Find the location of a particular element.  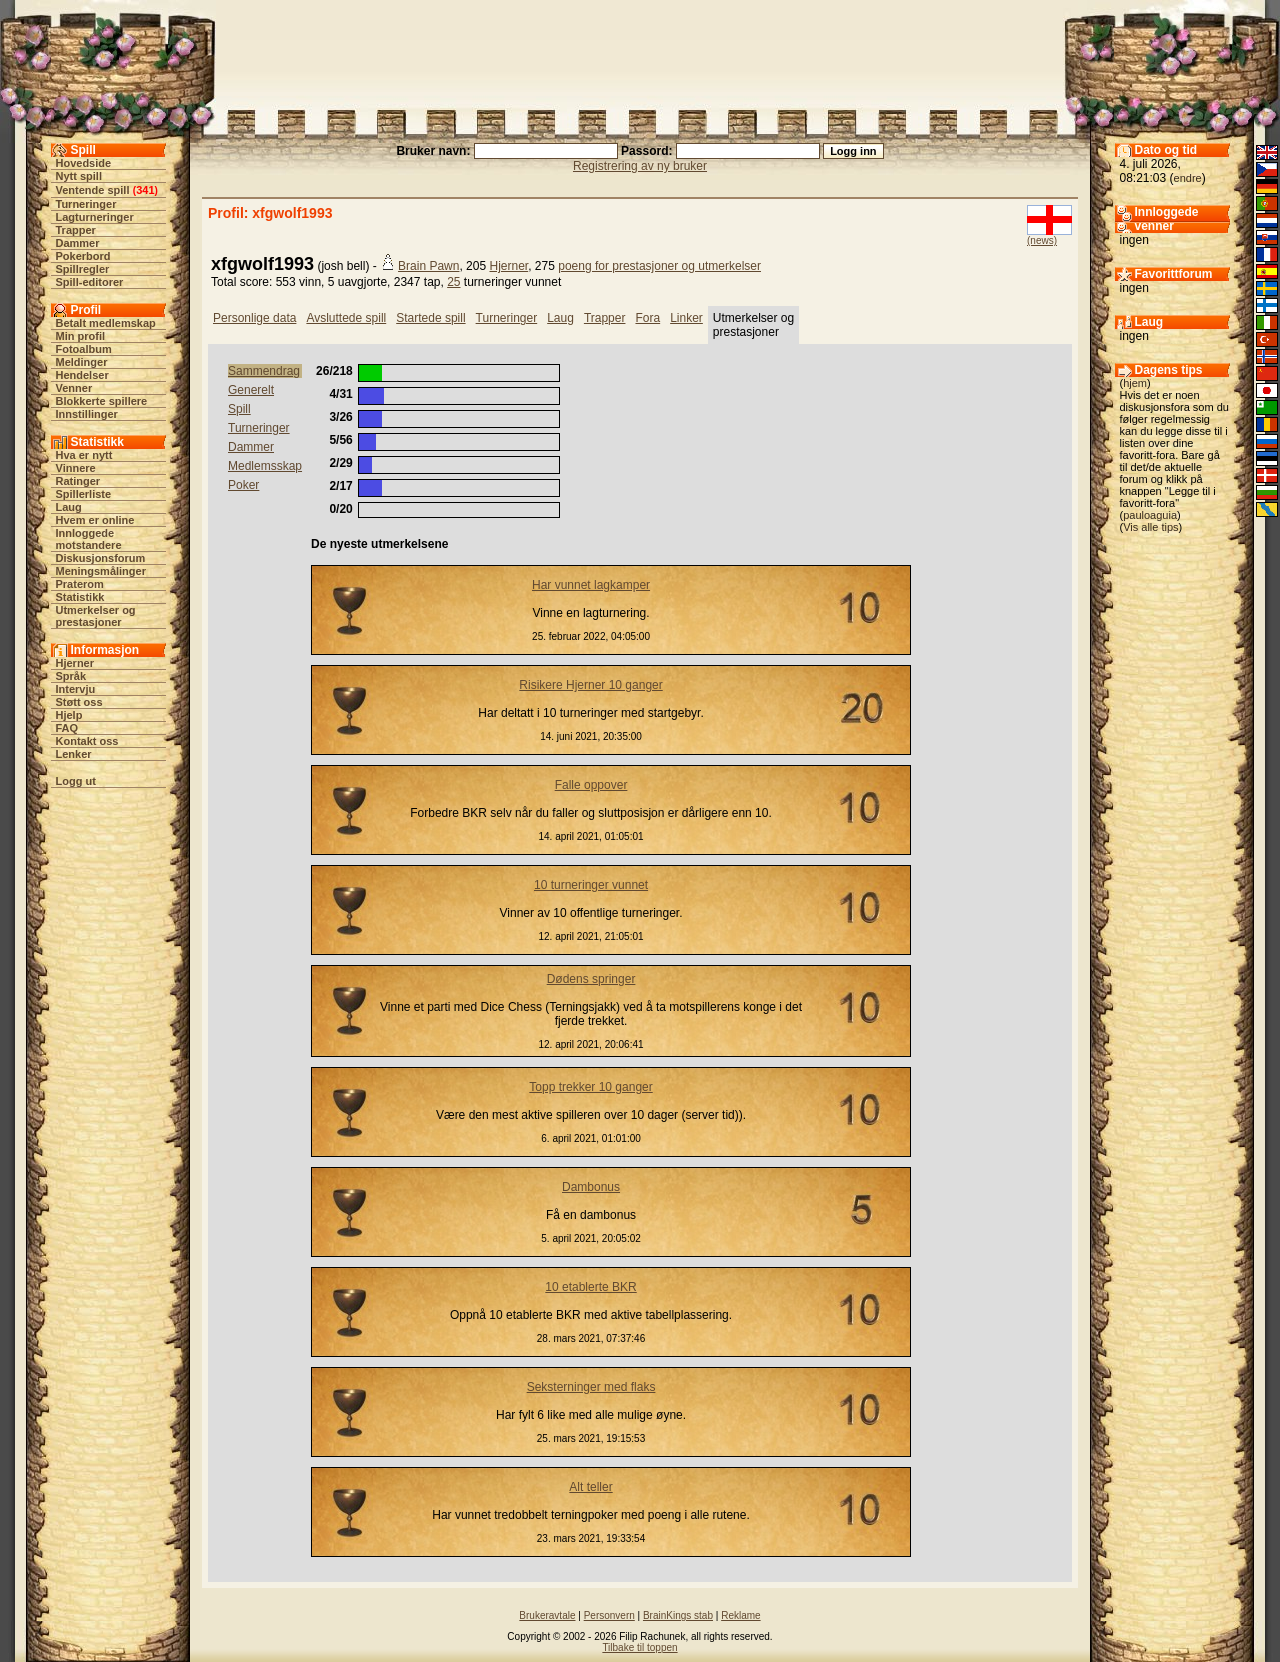

Intervju is located at coordinates (76, 689).